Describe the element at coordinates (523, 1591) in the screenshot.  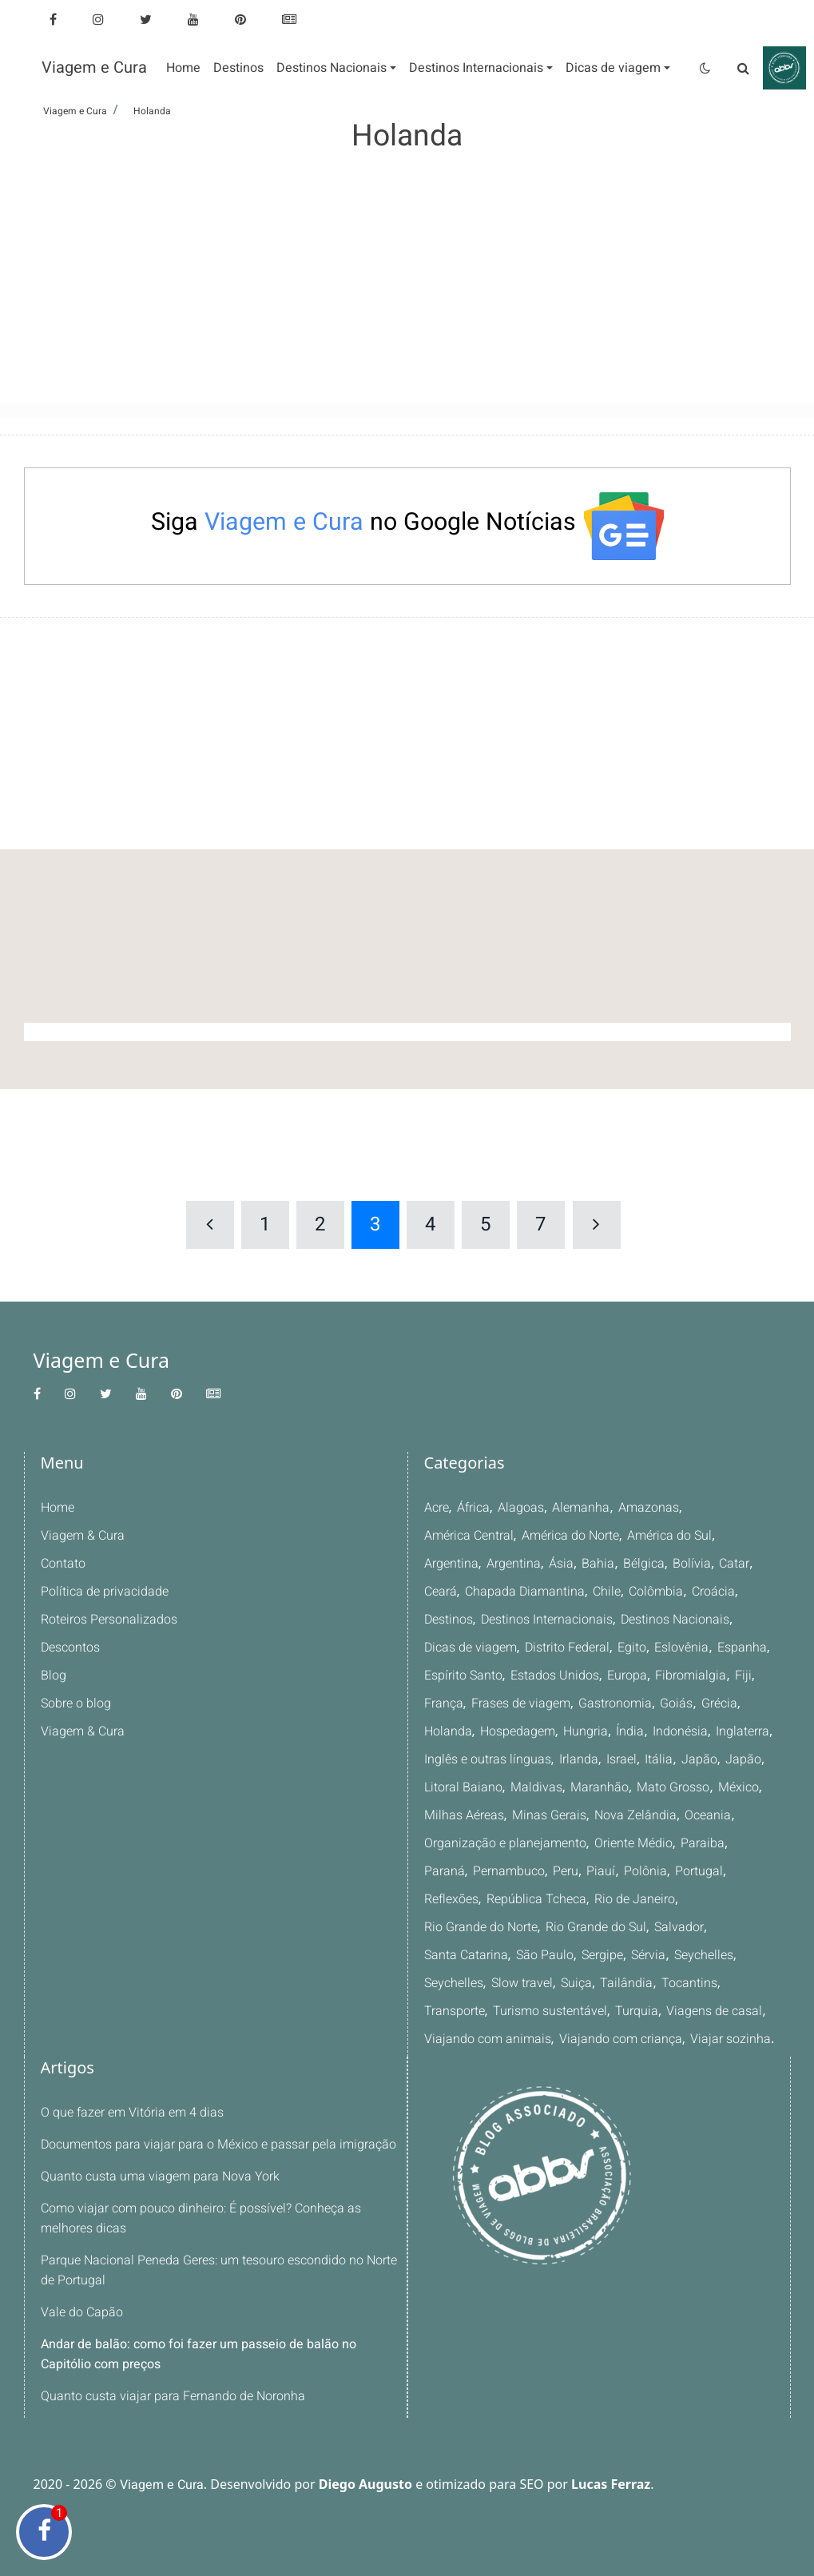
I see `Chapada Diamantina` at that location.